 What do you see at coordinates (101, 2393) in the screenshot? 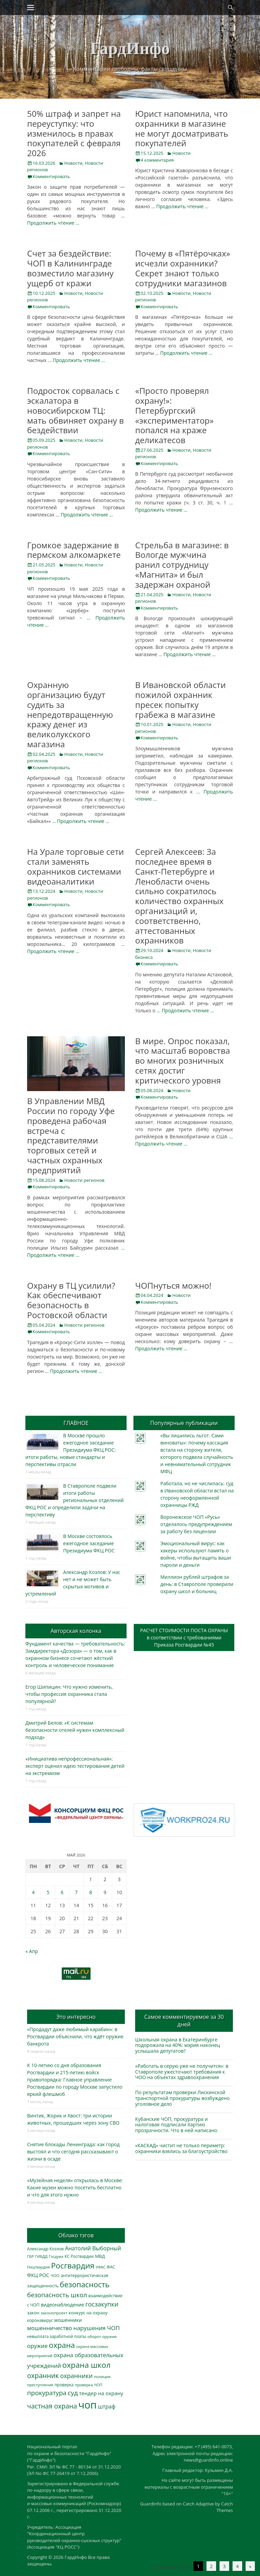
I see `тендер на охрану [тендер на охрану (536 элементов)]` at bounding box center [101, 2393].